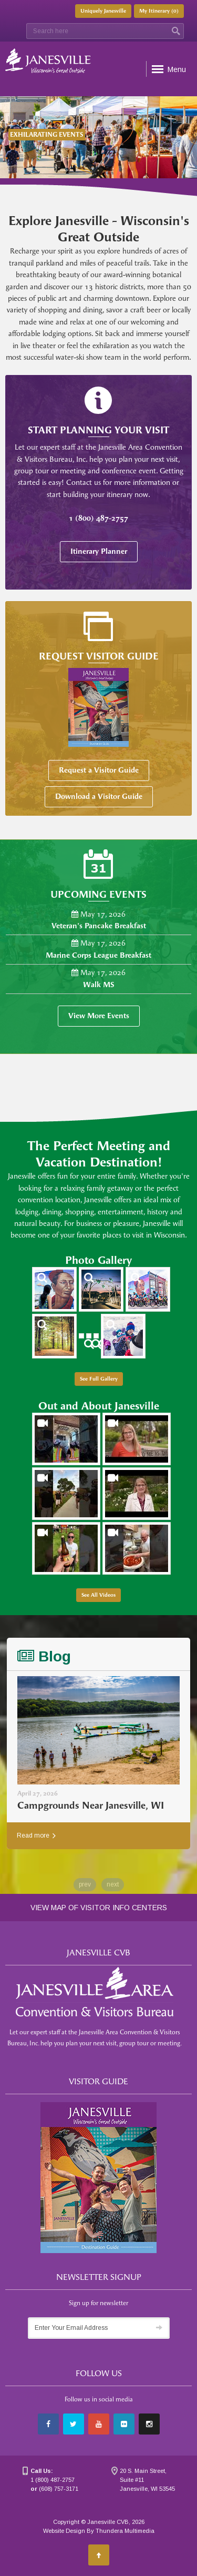 The height and width of the screenshot is (2576, 197). Describe the element at coordinates (44, 1656) in the screenshot. I see `Blog` at that location.